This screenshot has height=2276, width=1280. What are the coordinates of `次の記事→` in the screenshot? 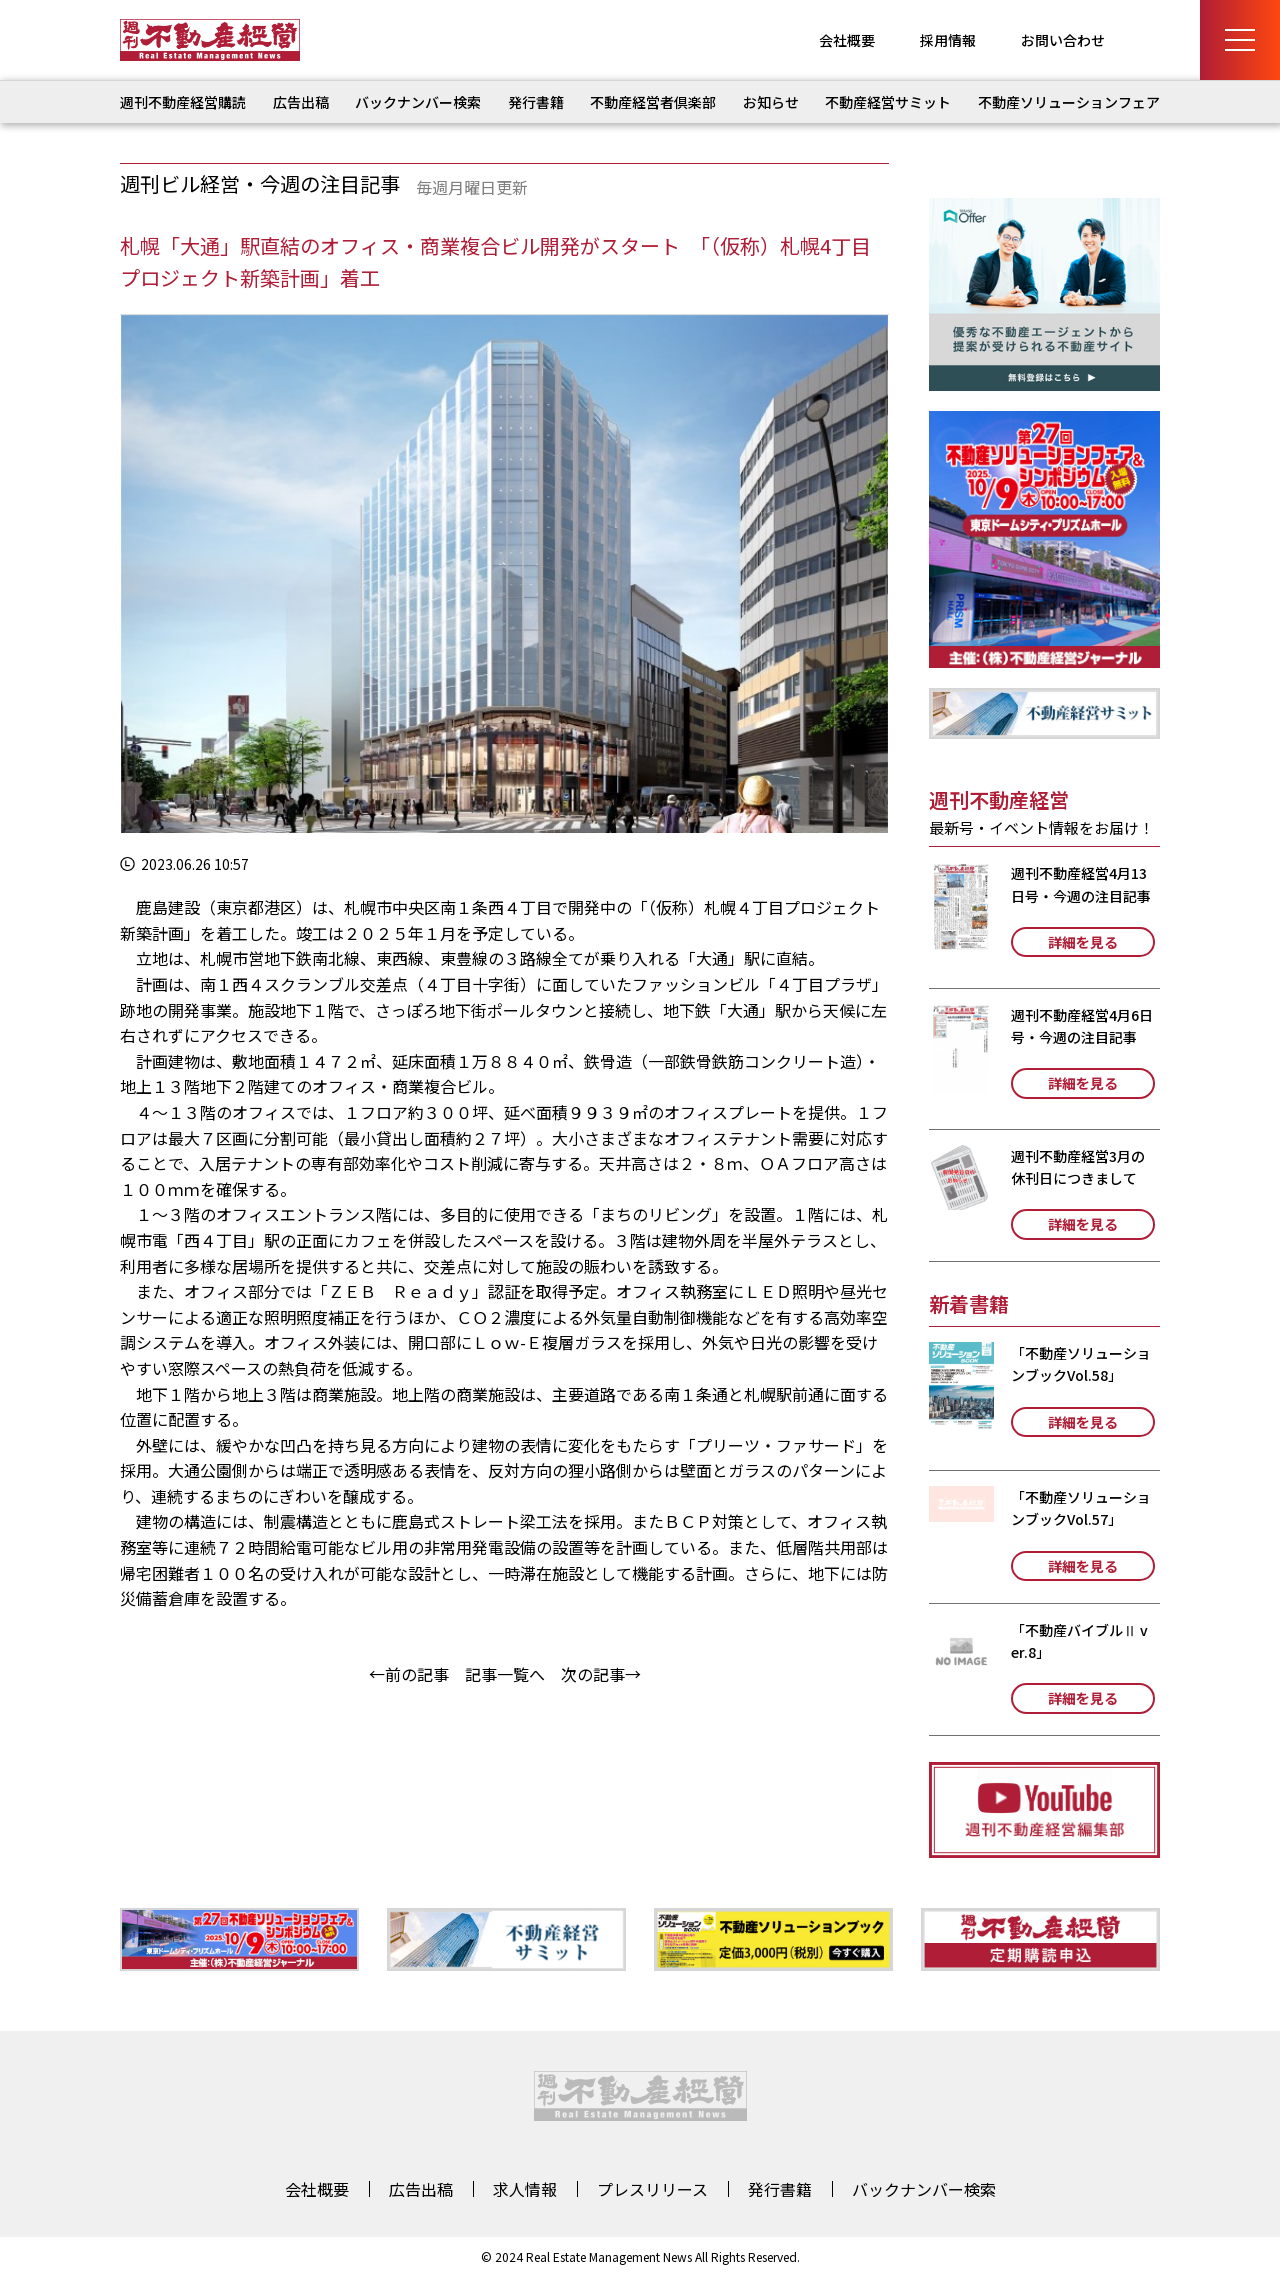 It's located at (601, 1674).